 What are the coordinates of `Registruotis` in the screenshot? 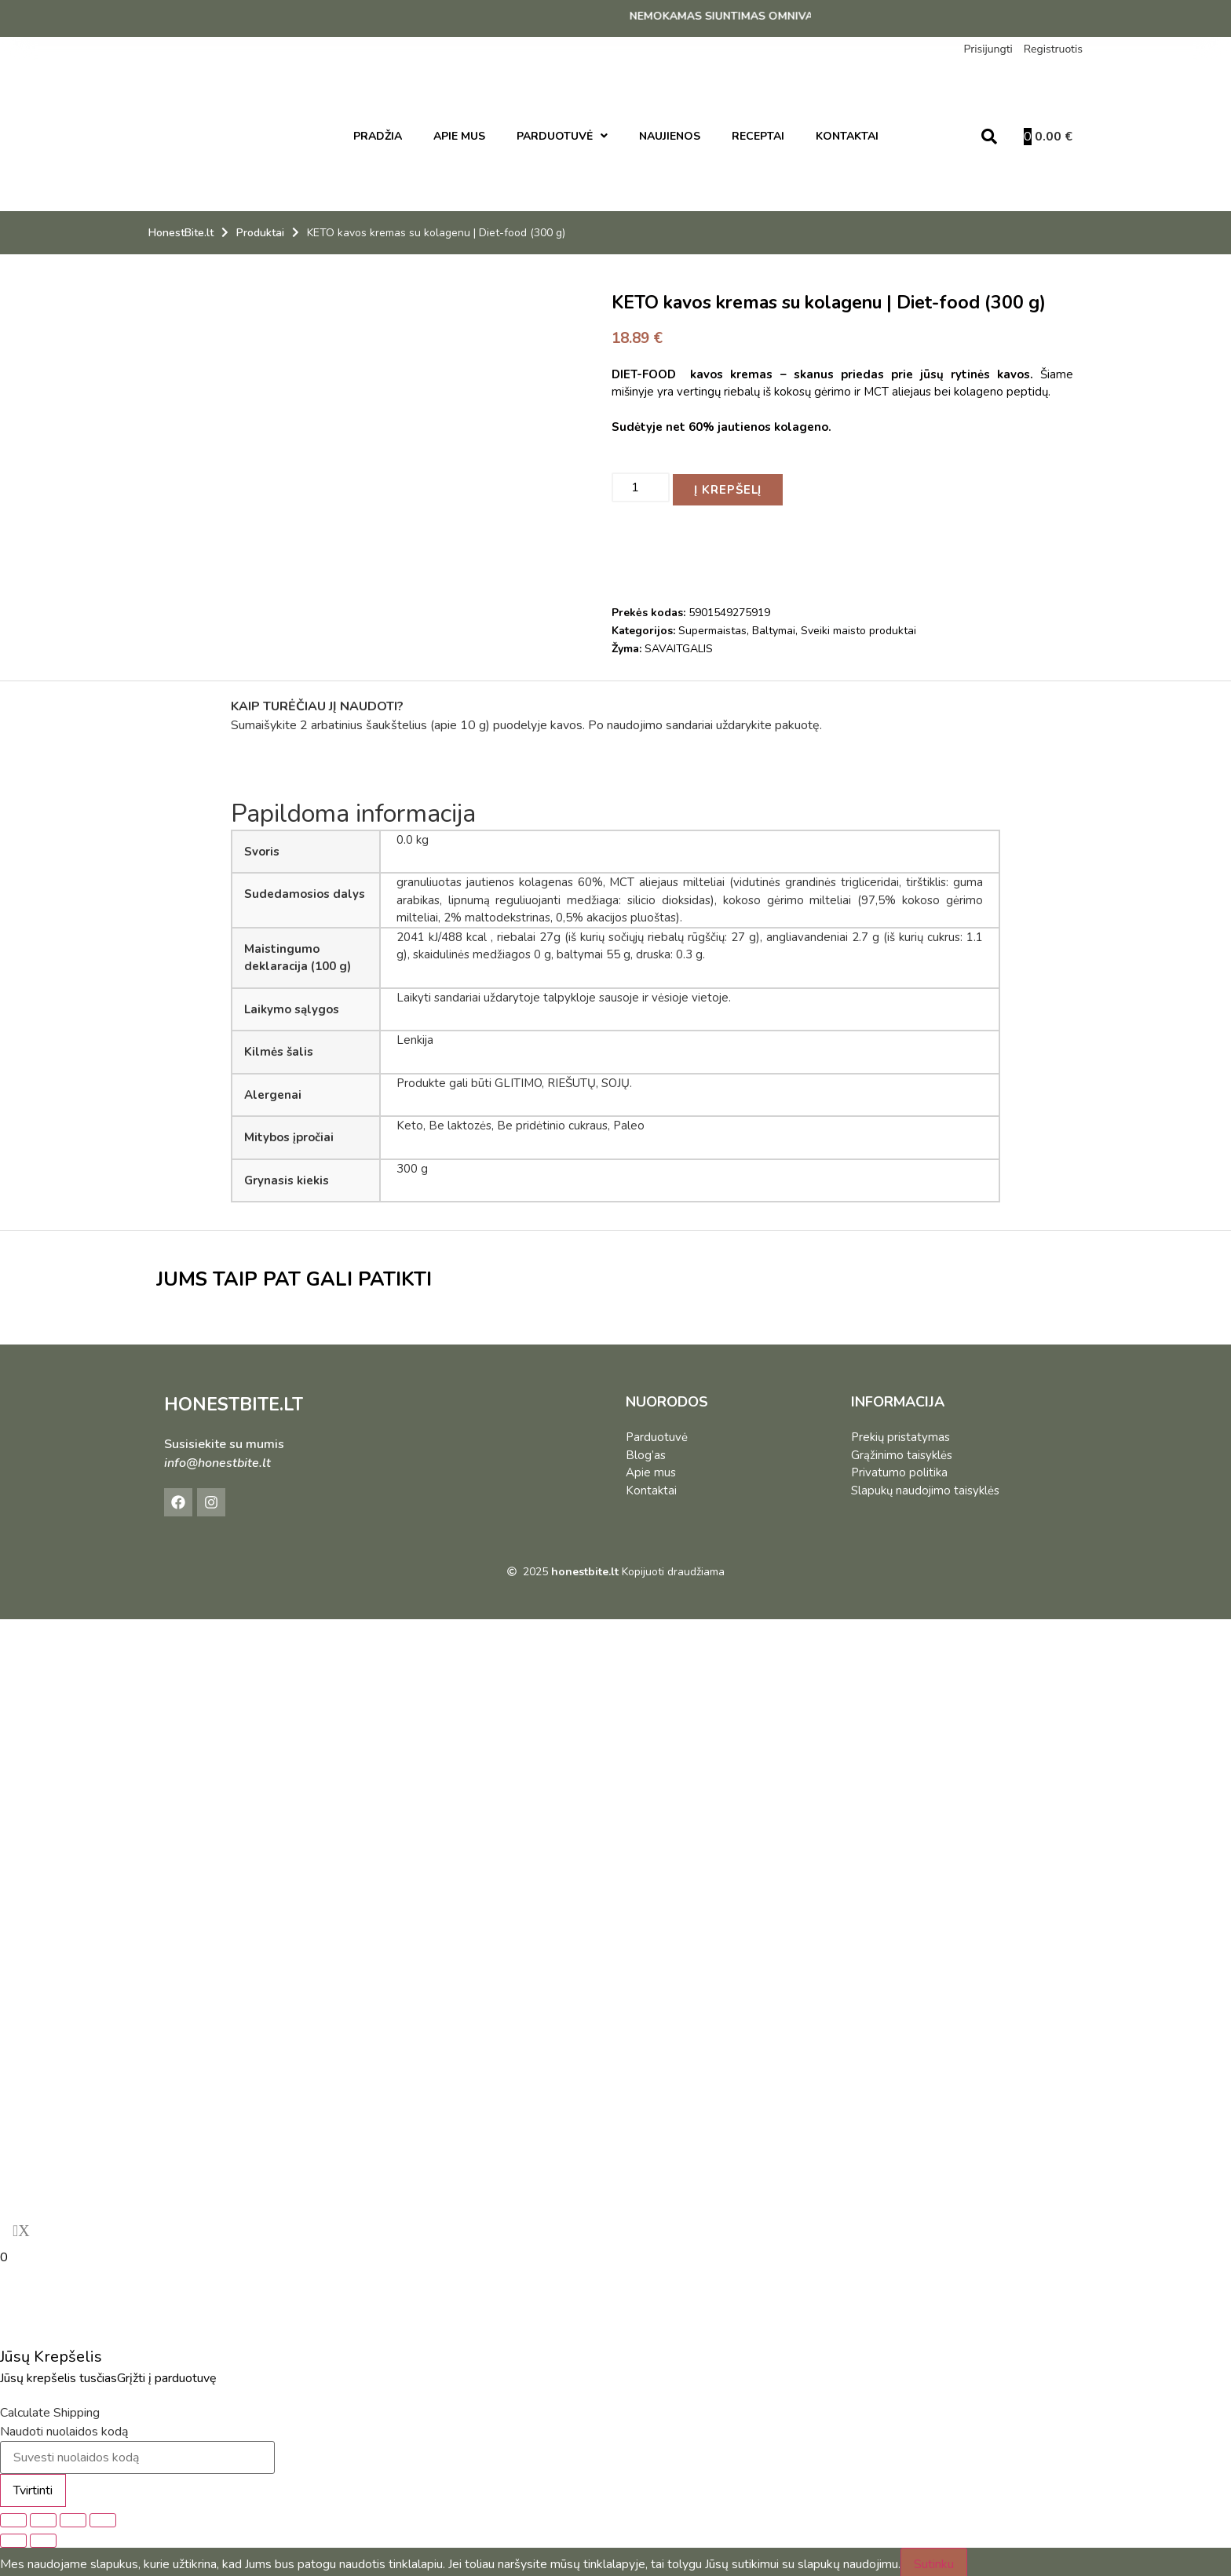 It's located at (1053, 49).